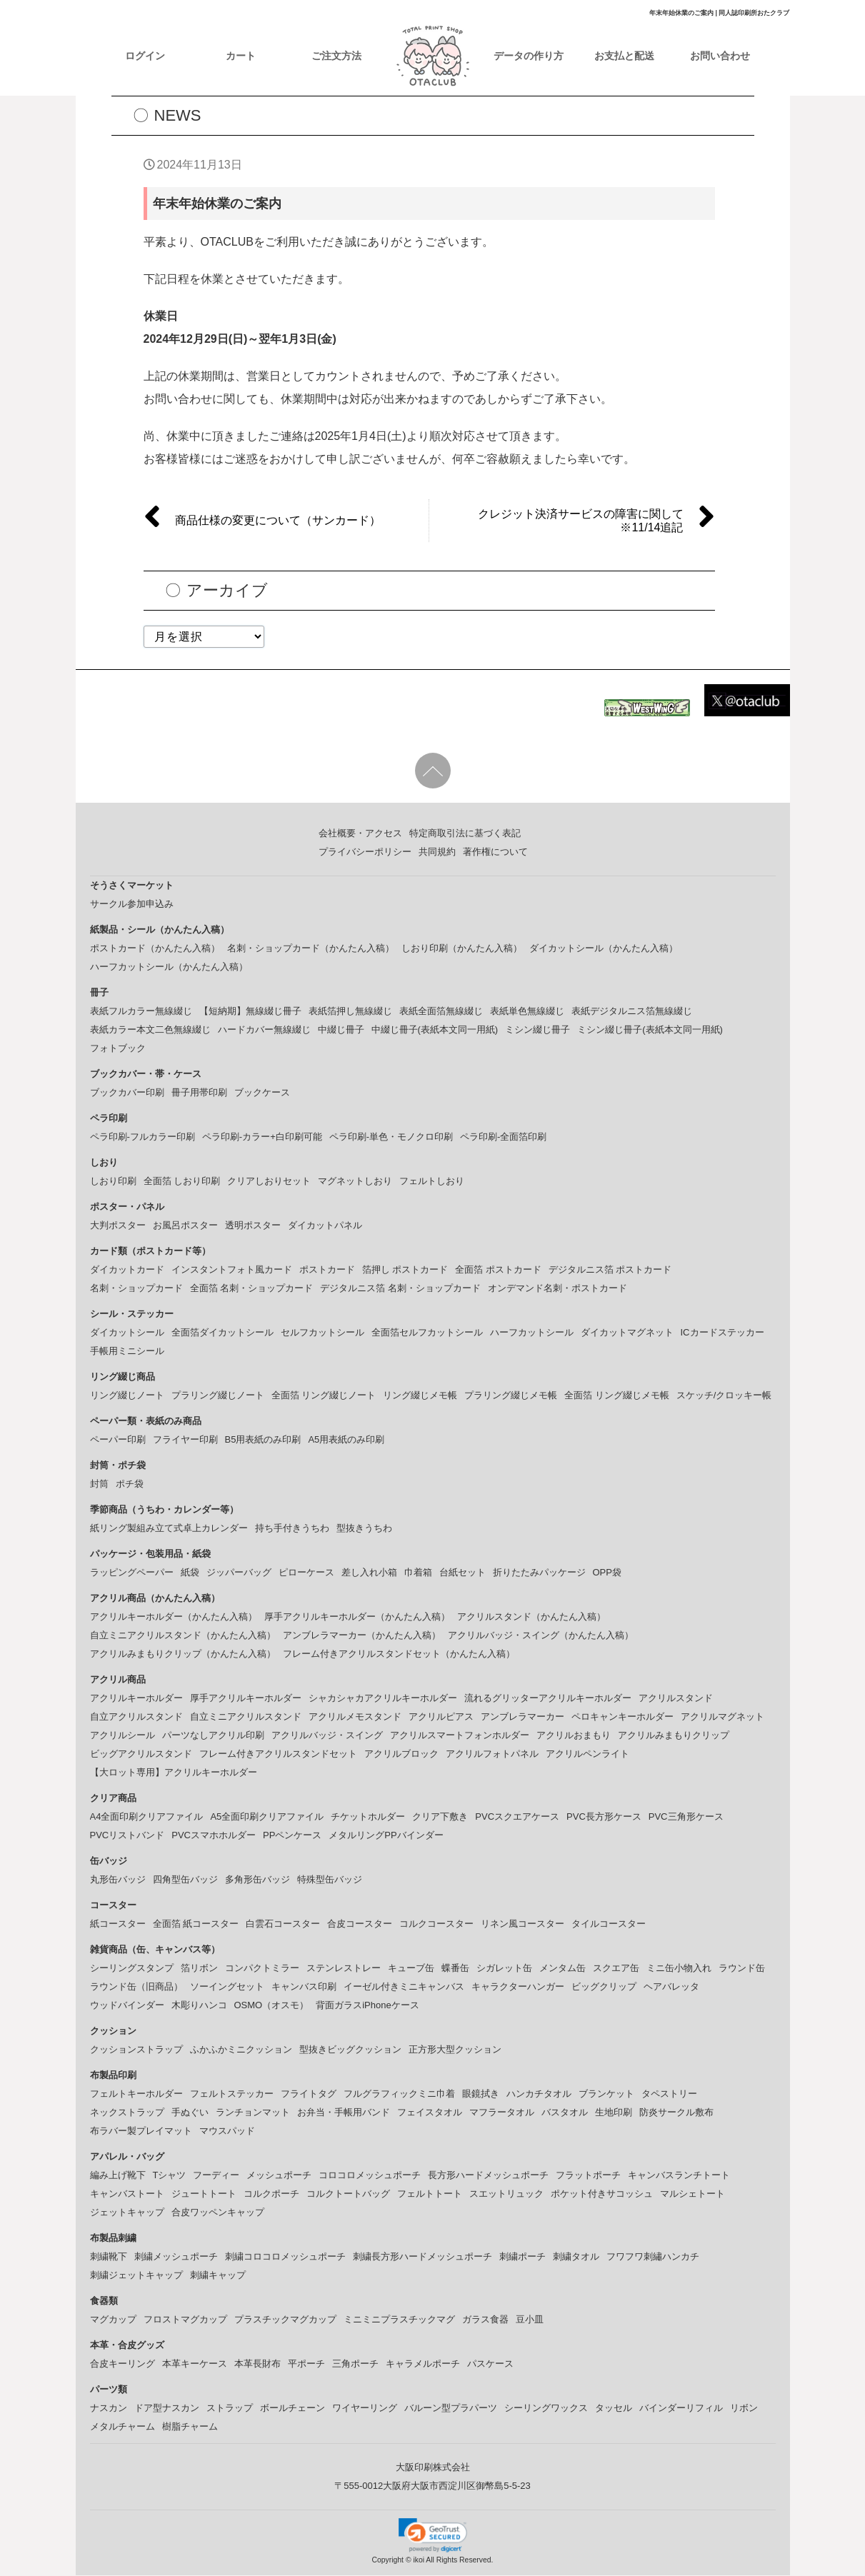 This screenshot has height=2576, width=865. I want to click on 共同規約, so click(437, 852).